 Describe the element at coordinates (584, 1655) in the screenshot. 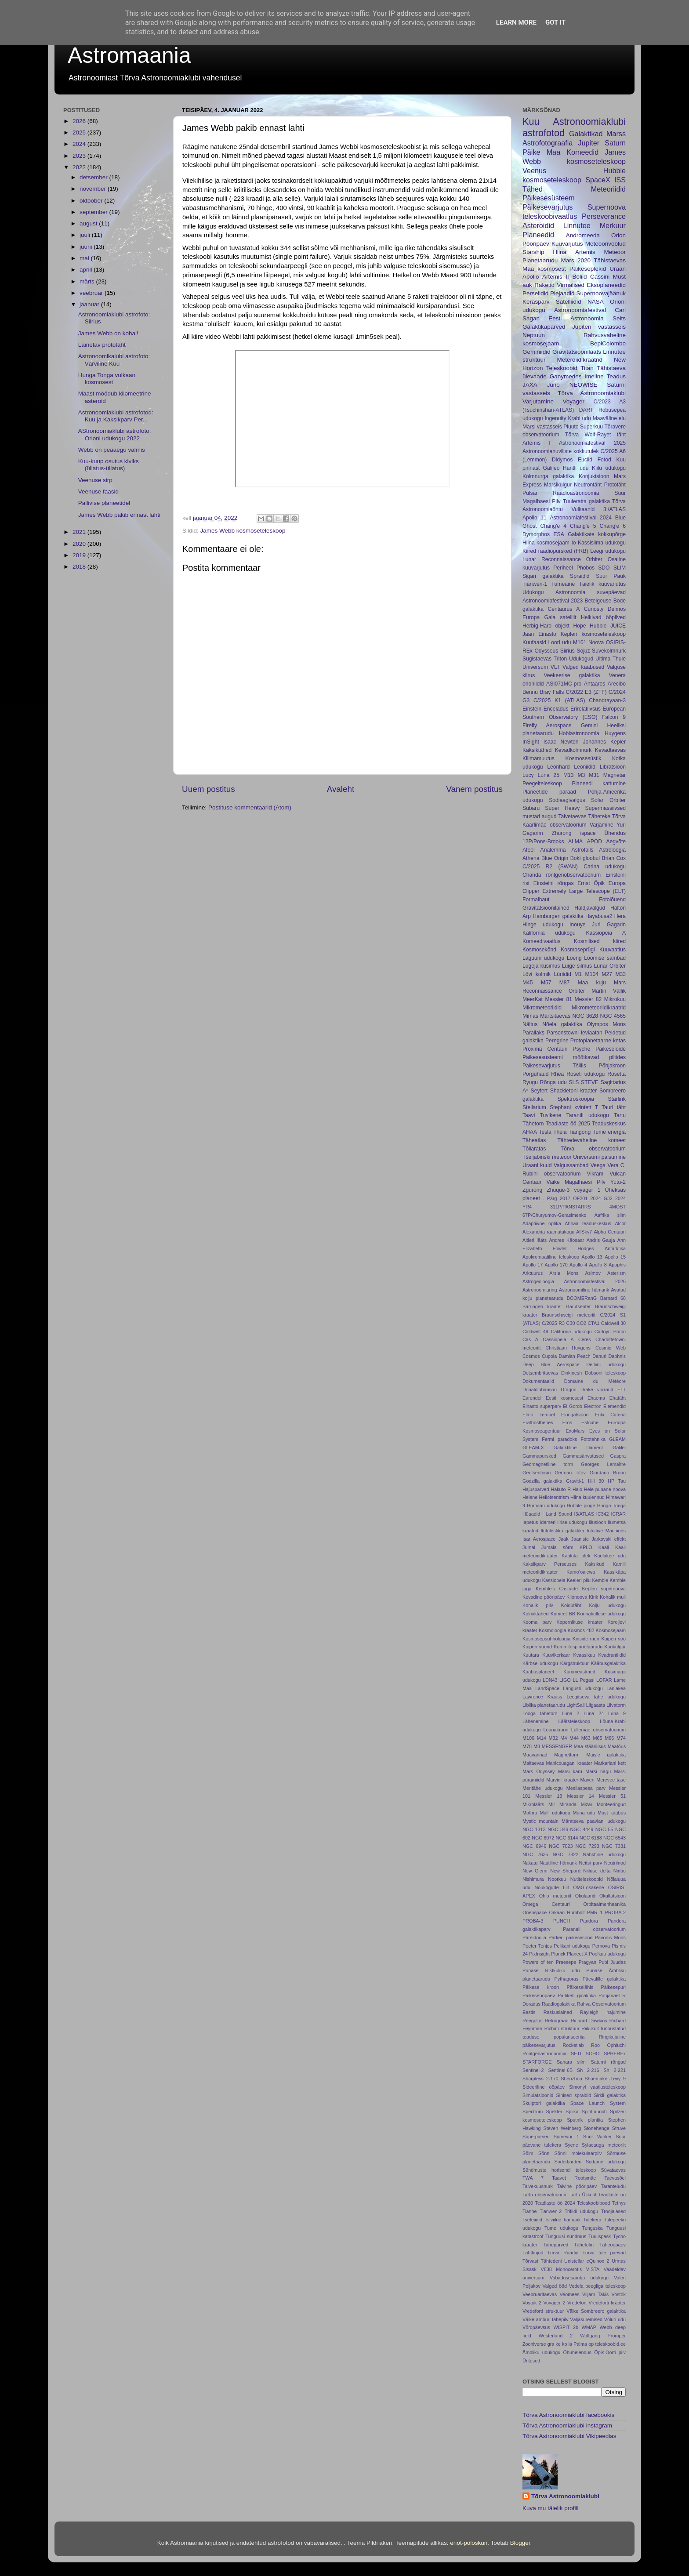

I see `Kvaasikuu` at that location.